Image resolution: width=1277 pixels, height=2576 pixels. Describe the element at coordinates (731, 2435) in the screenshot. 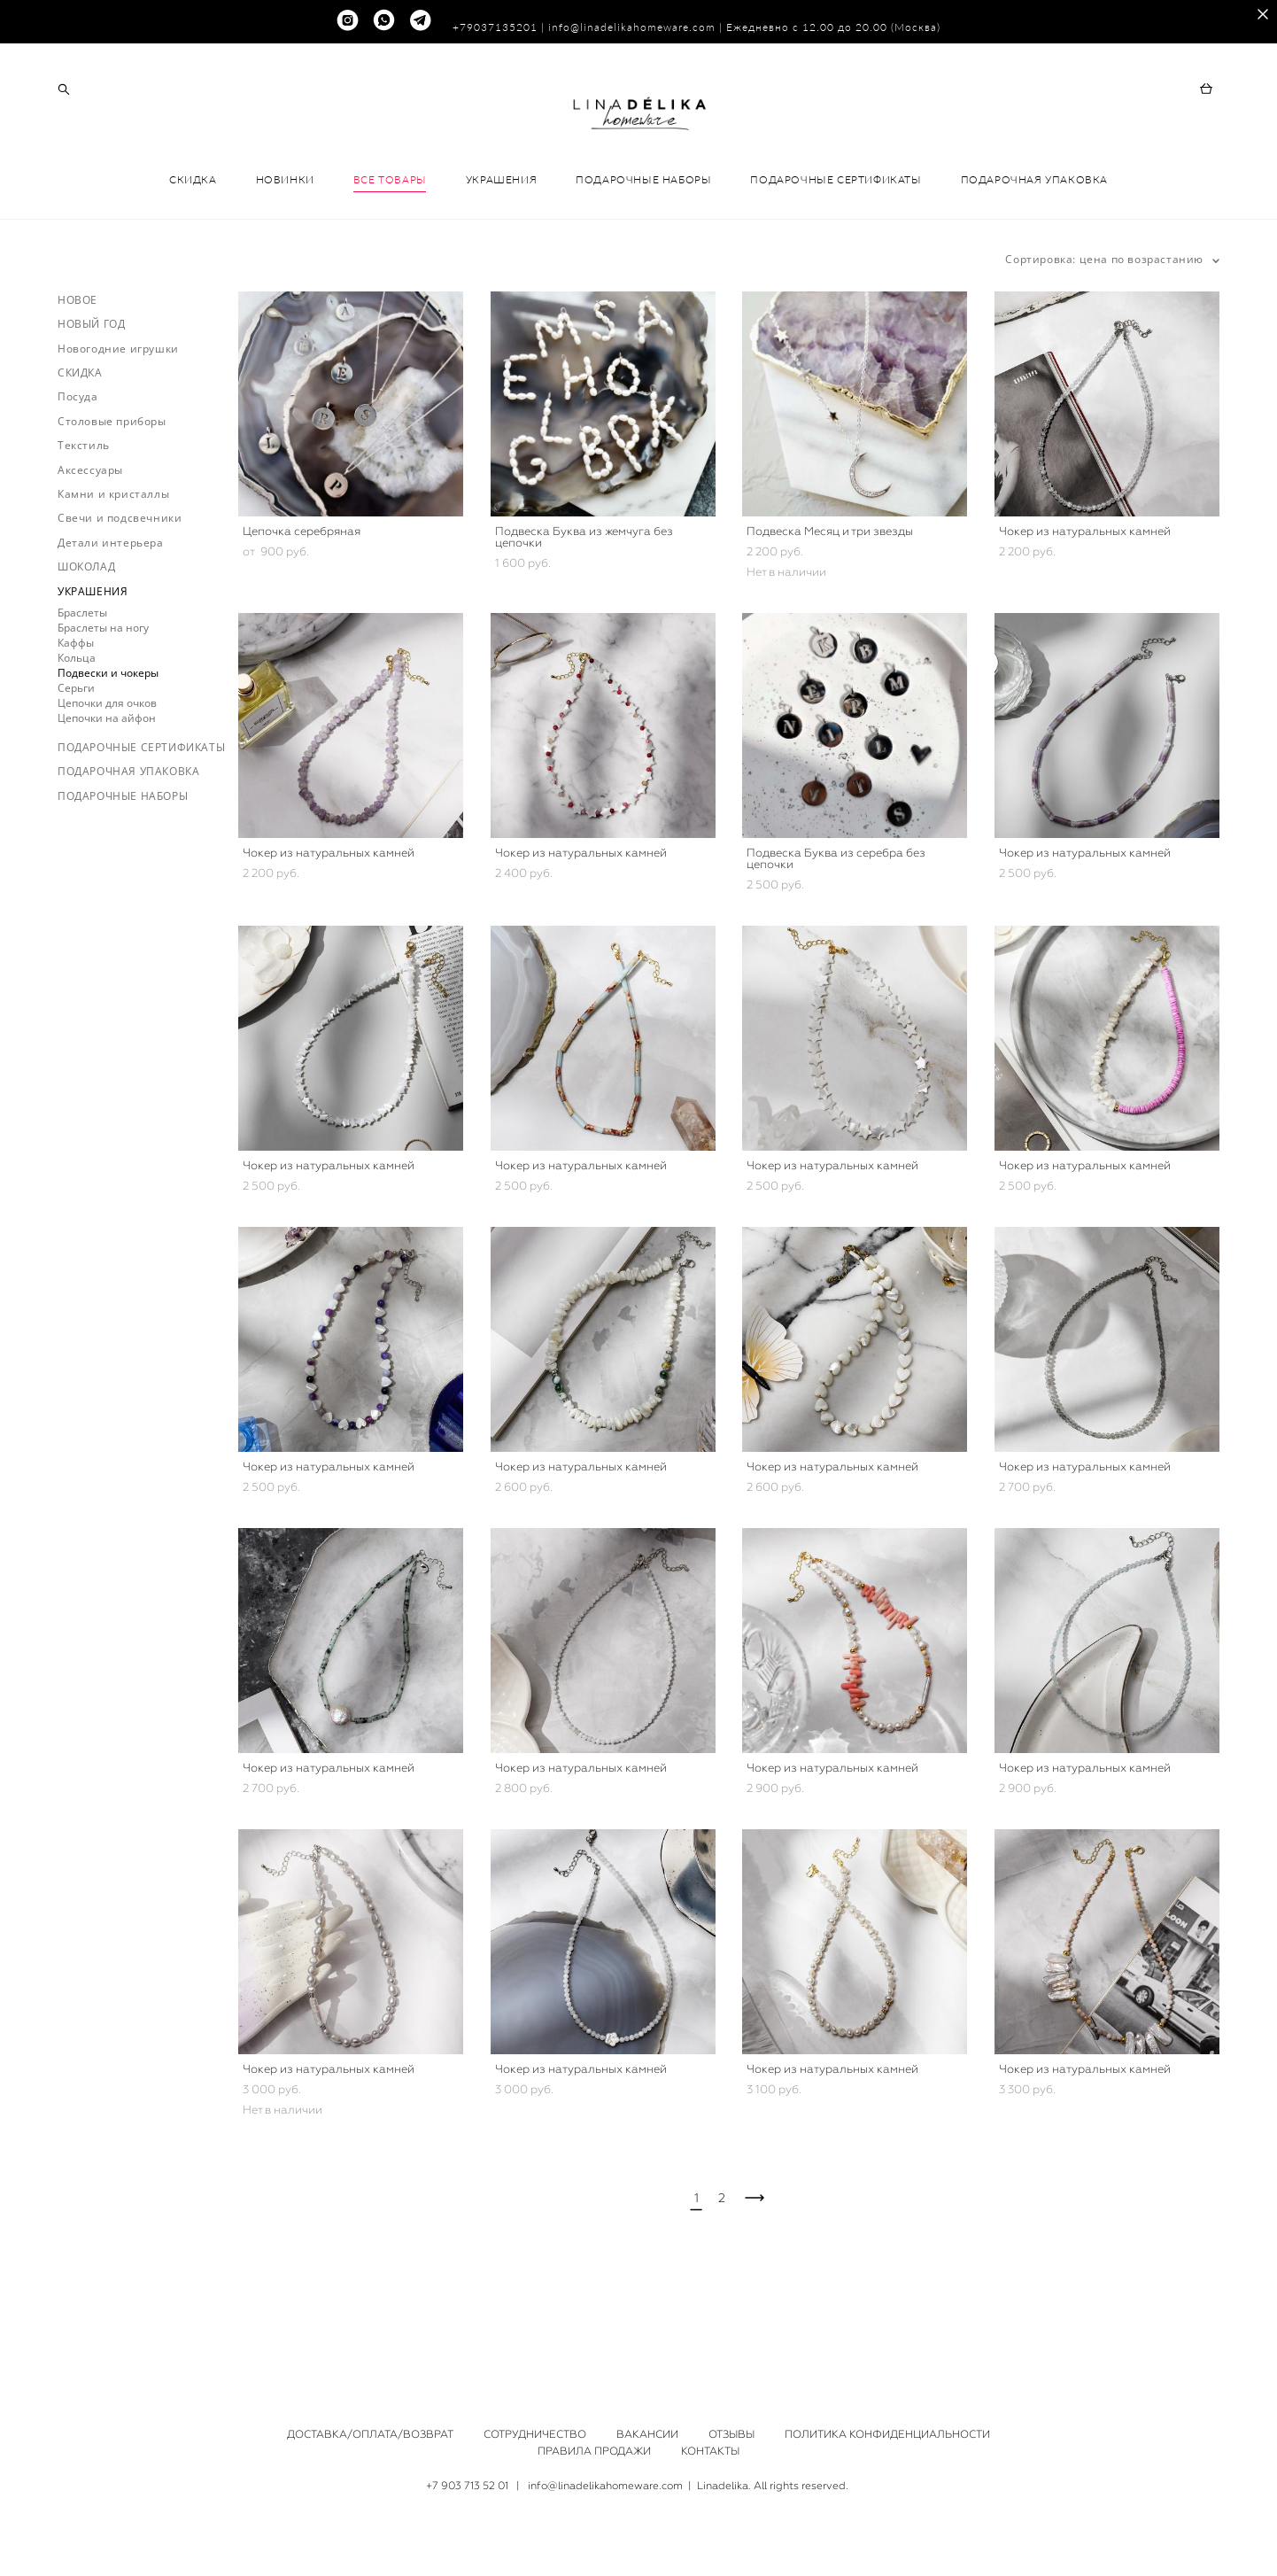

I see `ОТЗЫВЫ` at that location.